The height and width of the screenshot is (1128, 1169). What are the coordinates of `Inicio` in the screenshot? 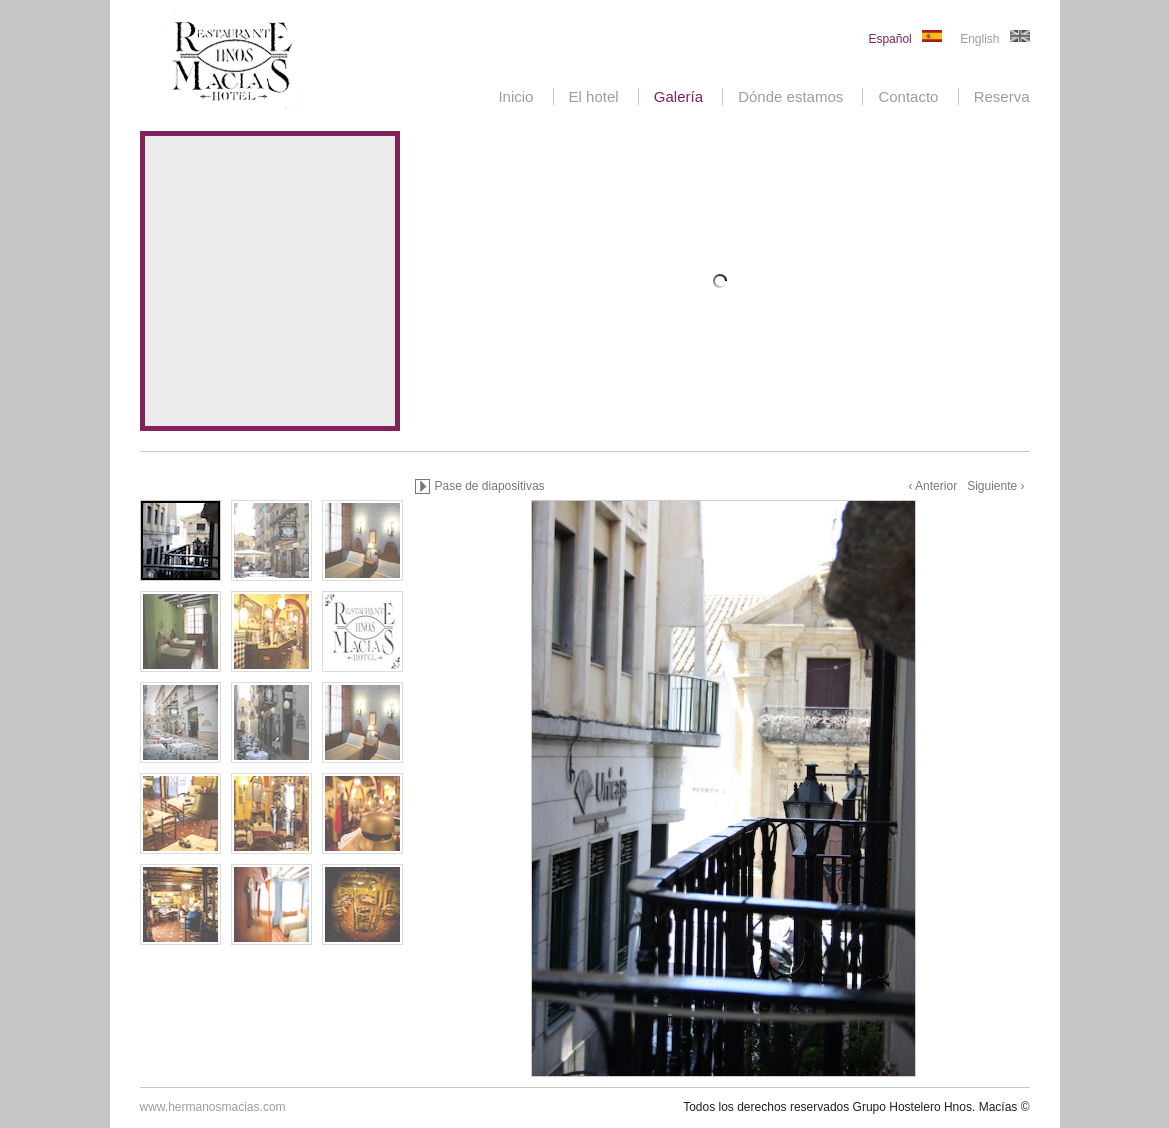 It's located at (515, 96).